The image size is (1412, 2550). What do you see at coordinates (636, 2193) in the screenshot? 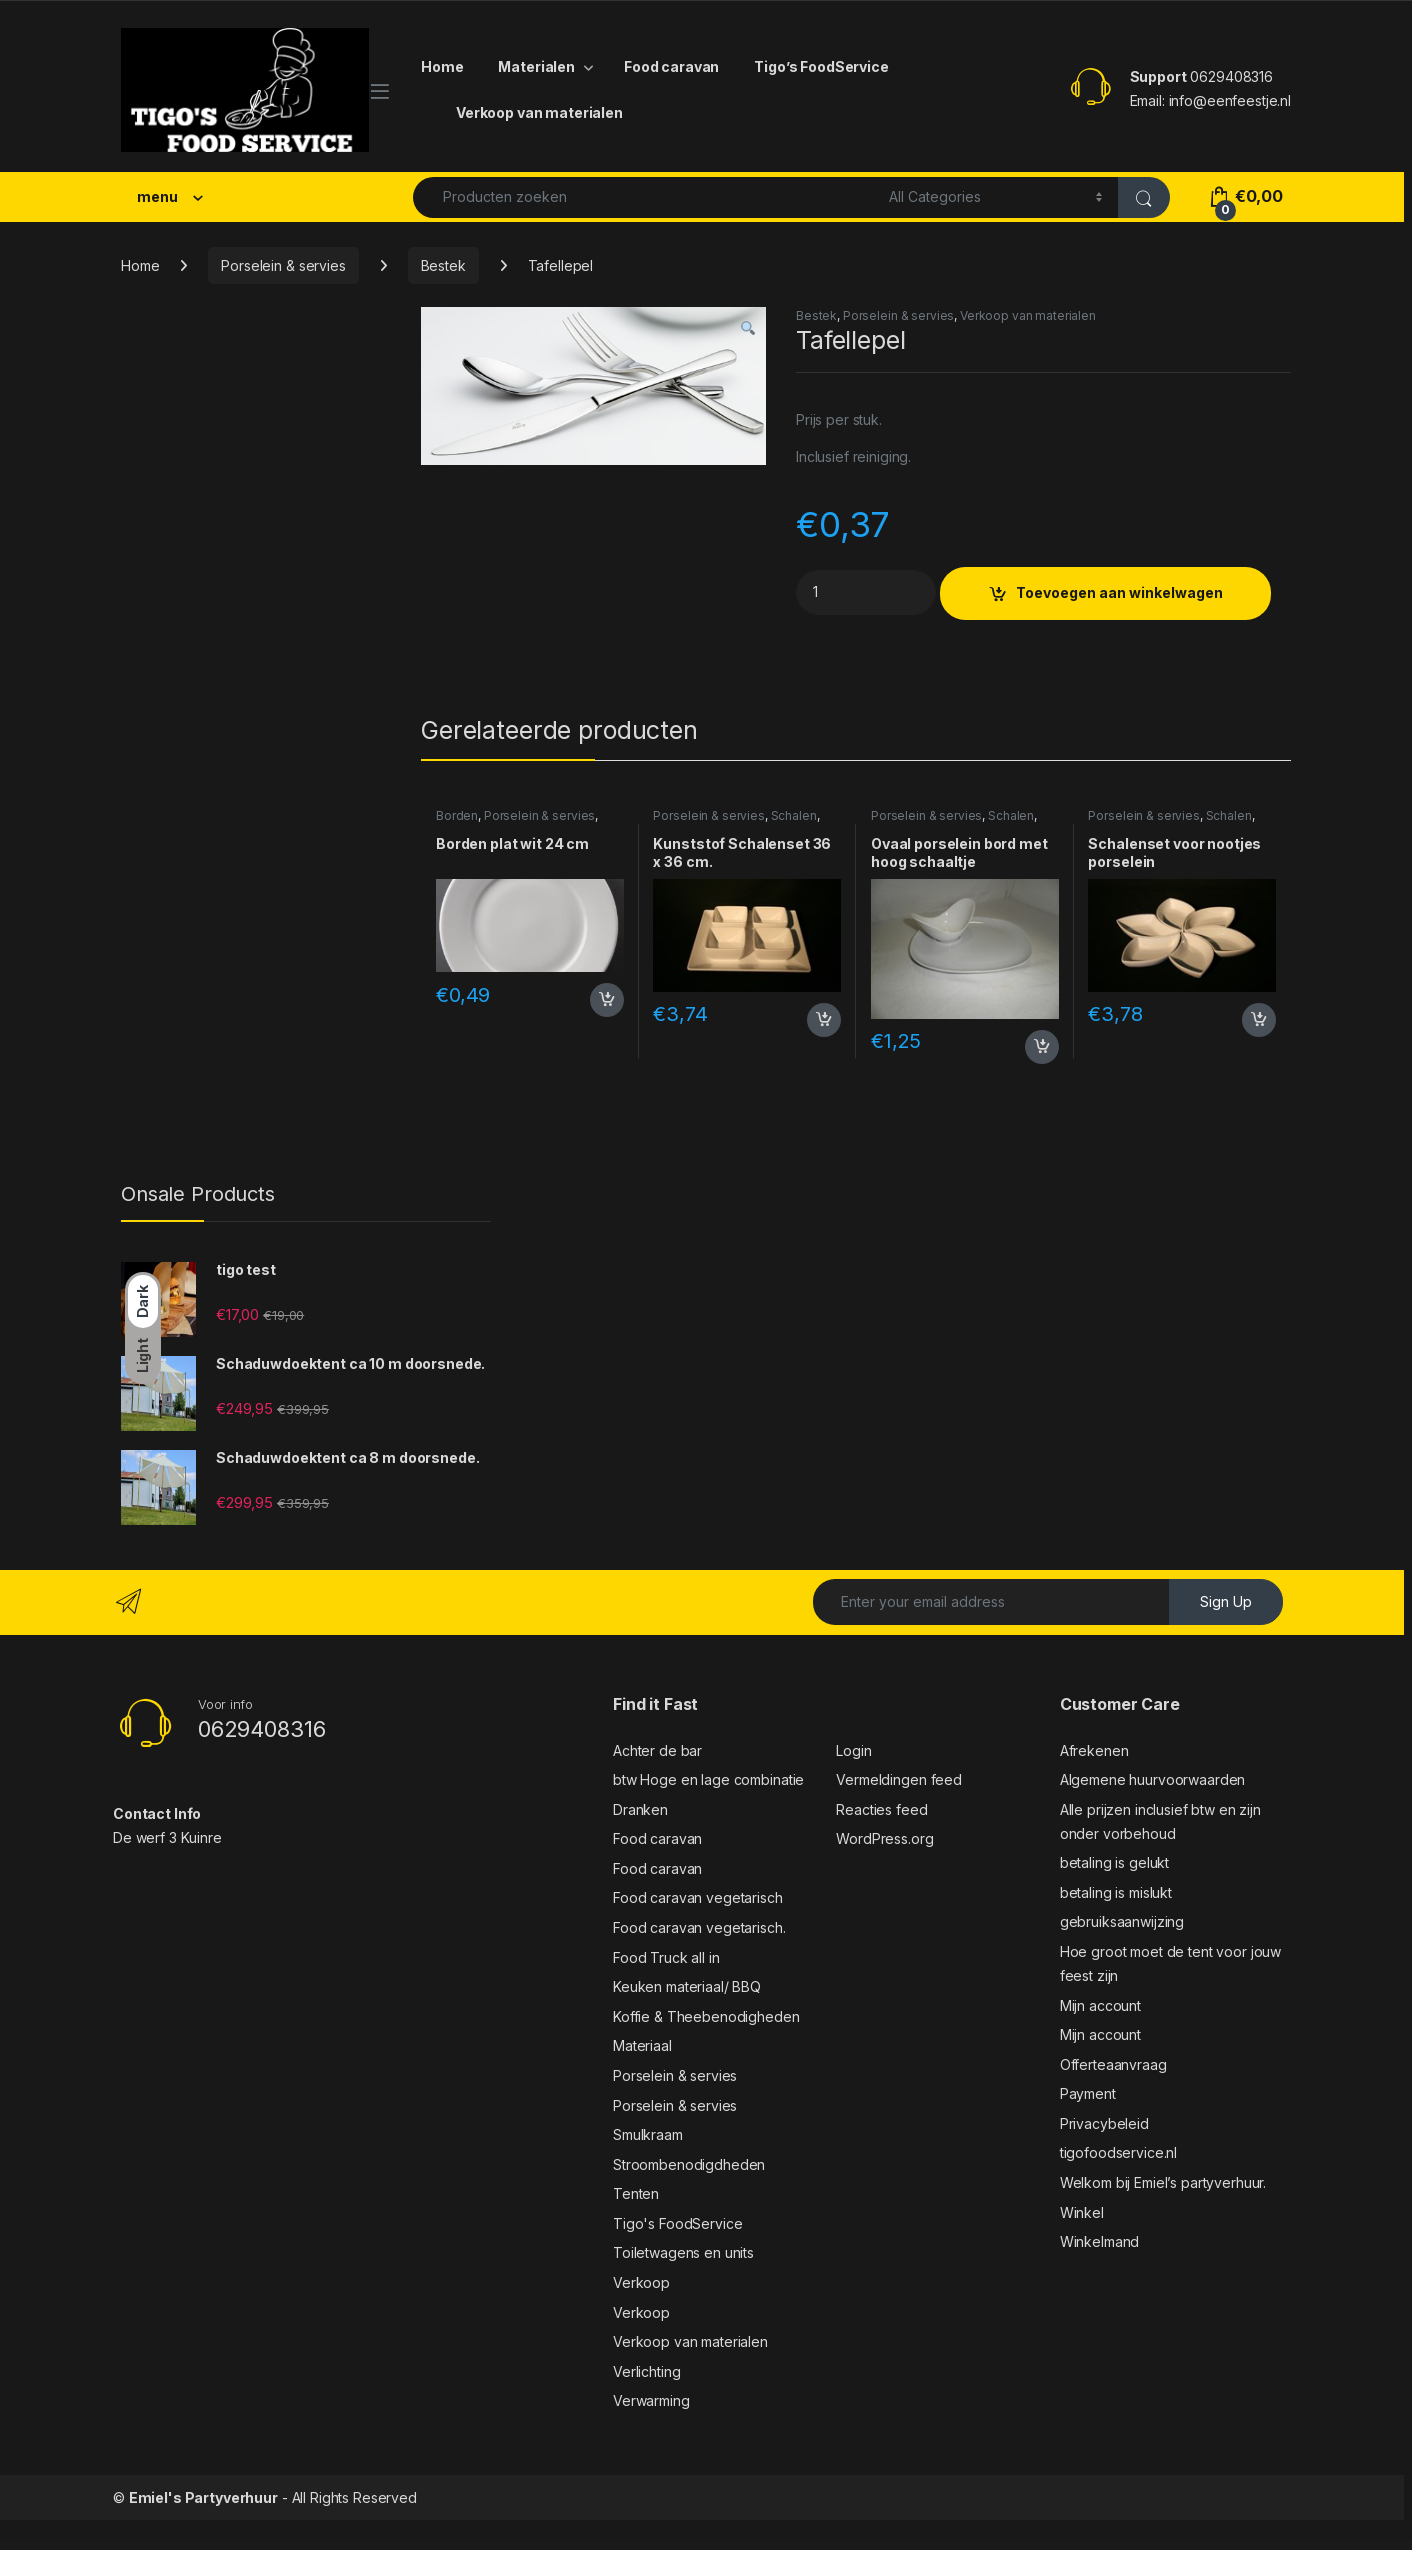
I see `Tenten` at bounding box center [636, 2193].